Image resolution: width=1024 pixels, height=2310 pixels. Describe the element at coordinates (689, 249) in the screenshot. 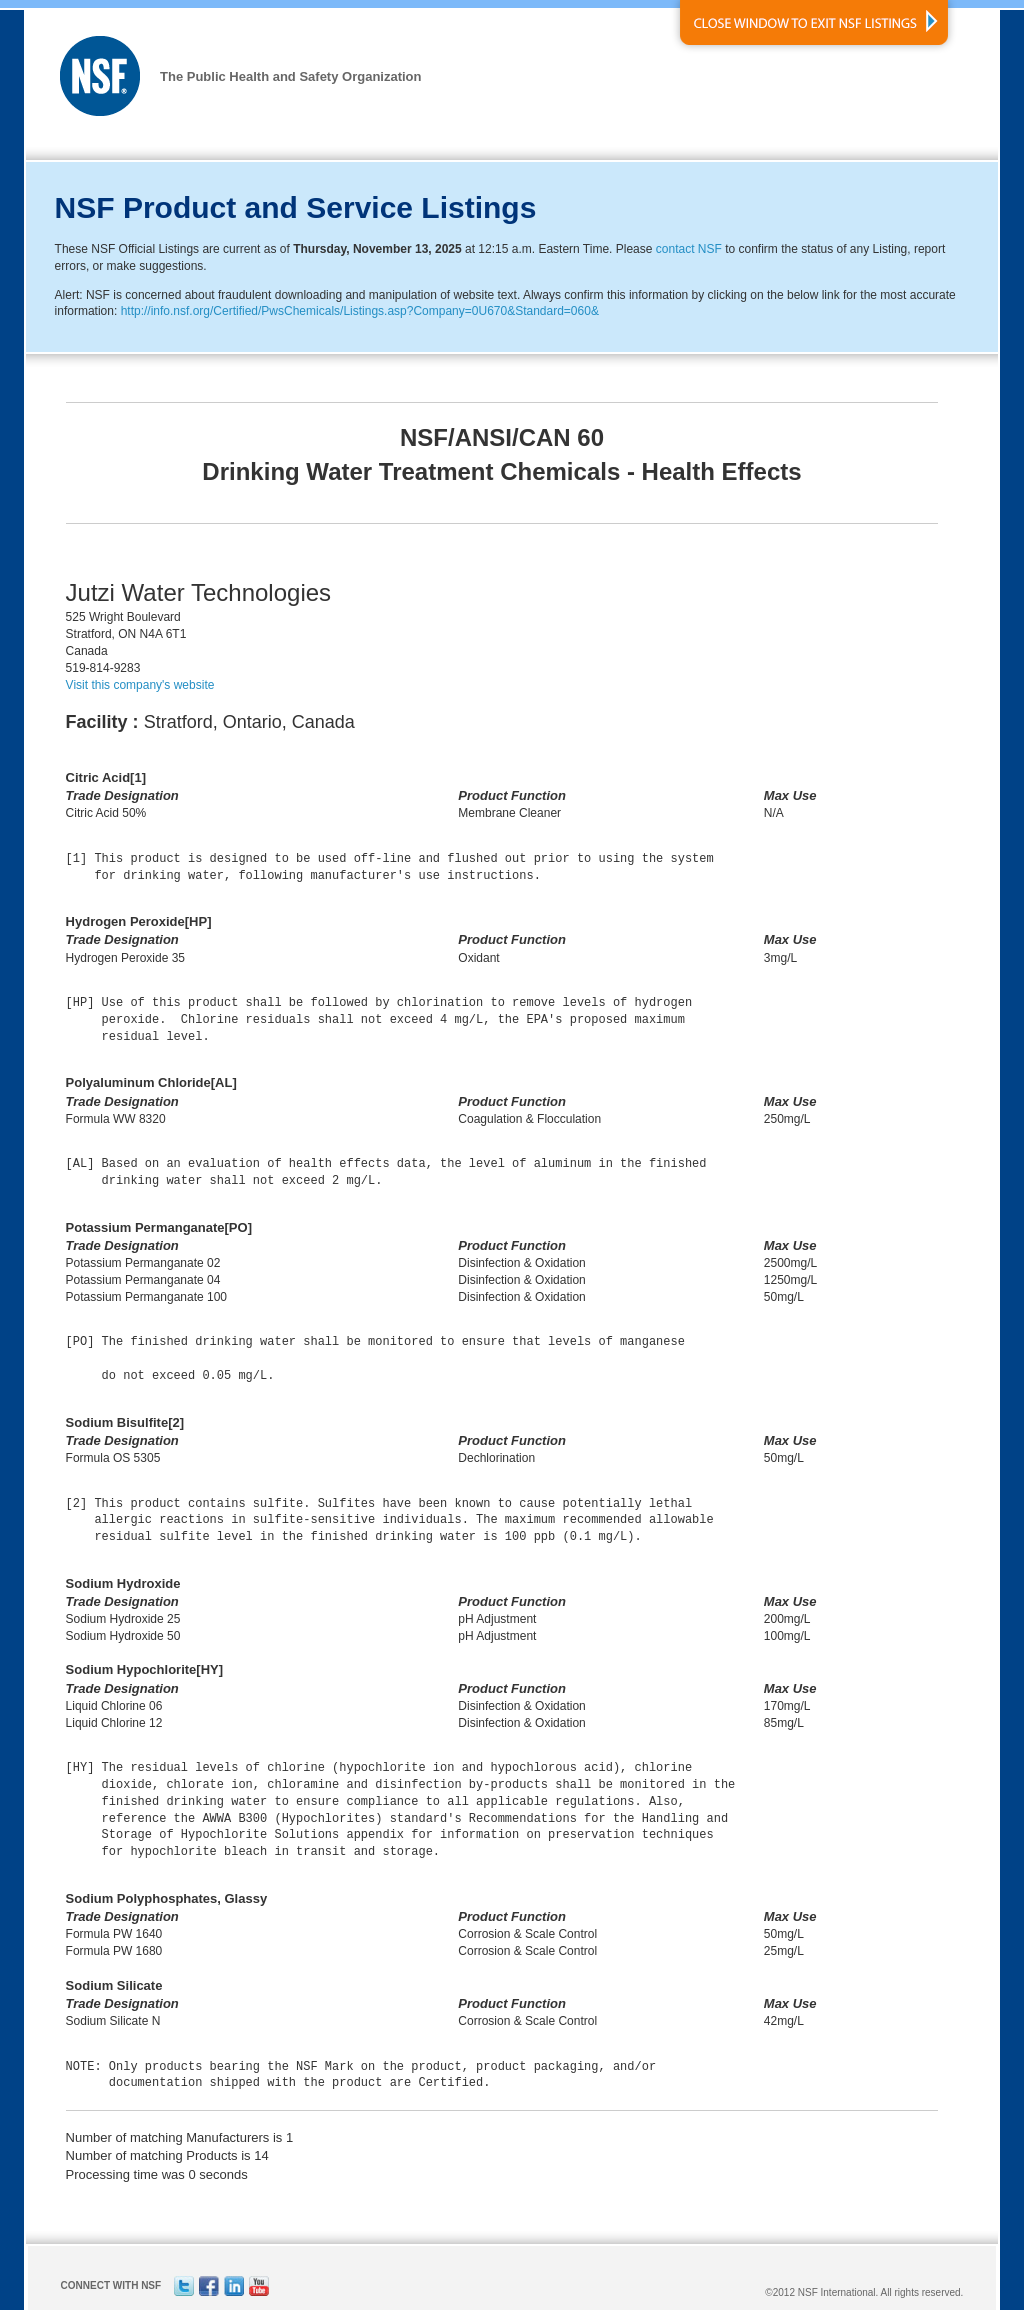

I see `contact NSF` at that location.